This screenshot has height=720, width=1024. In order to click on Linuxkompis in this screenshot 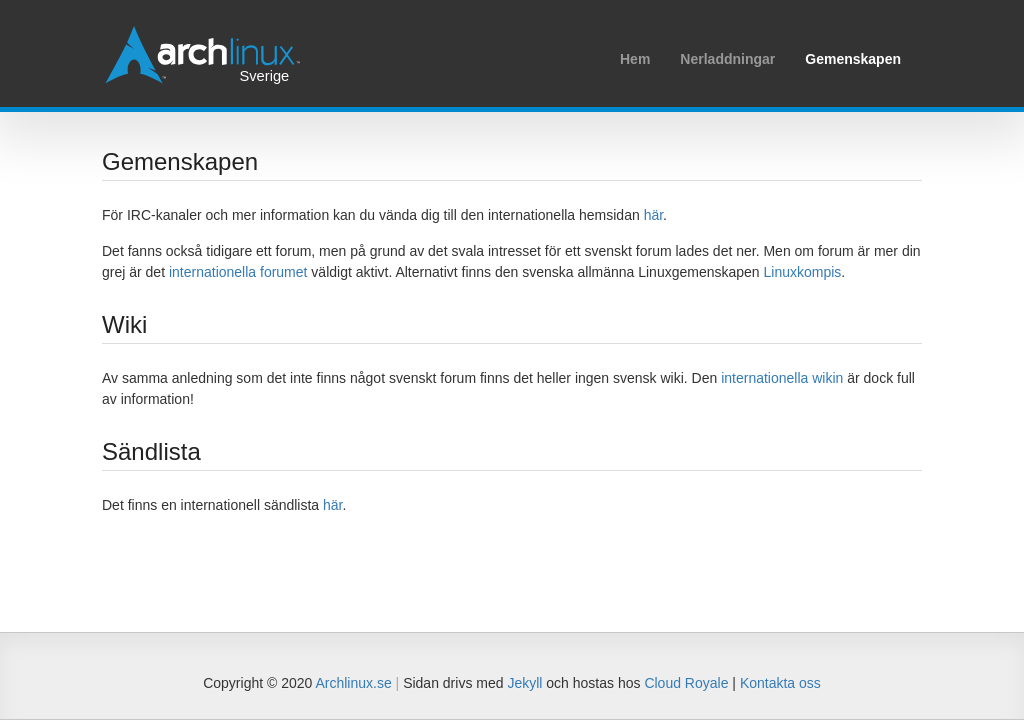, I will do `click(803, 272)`.